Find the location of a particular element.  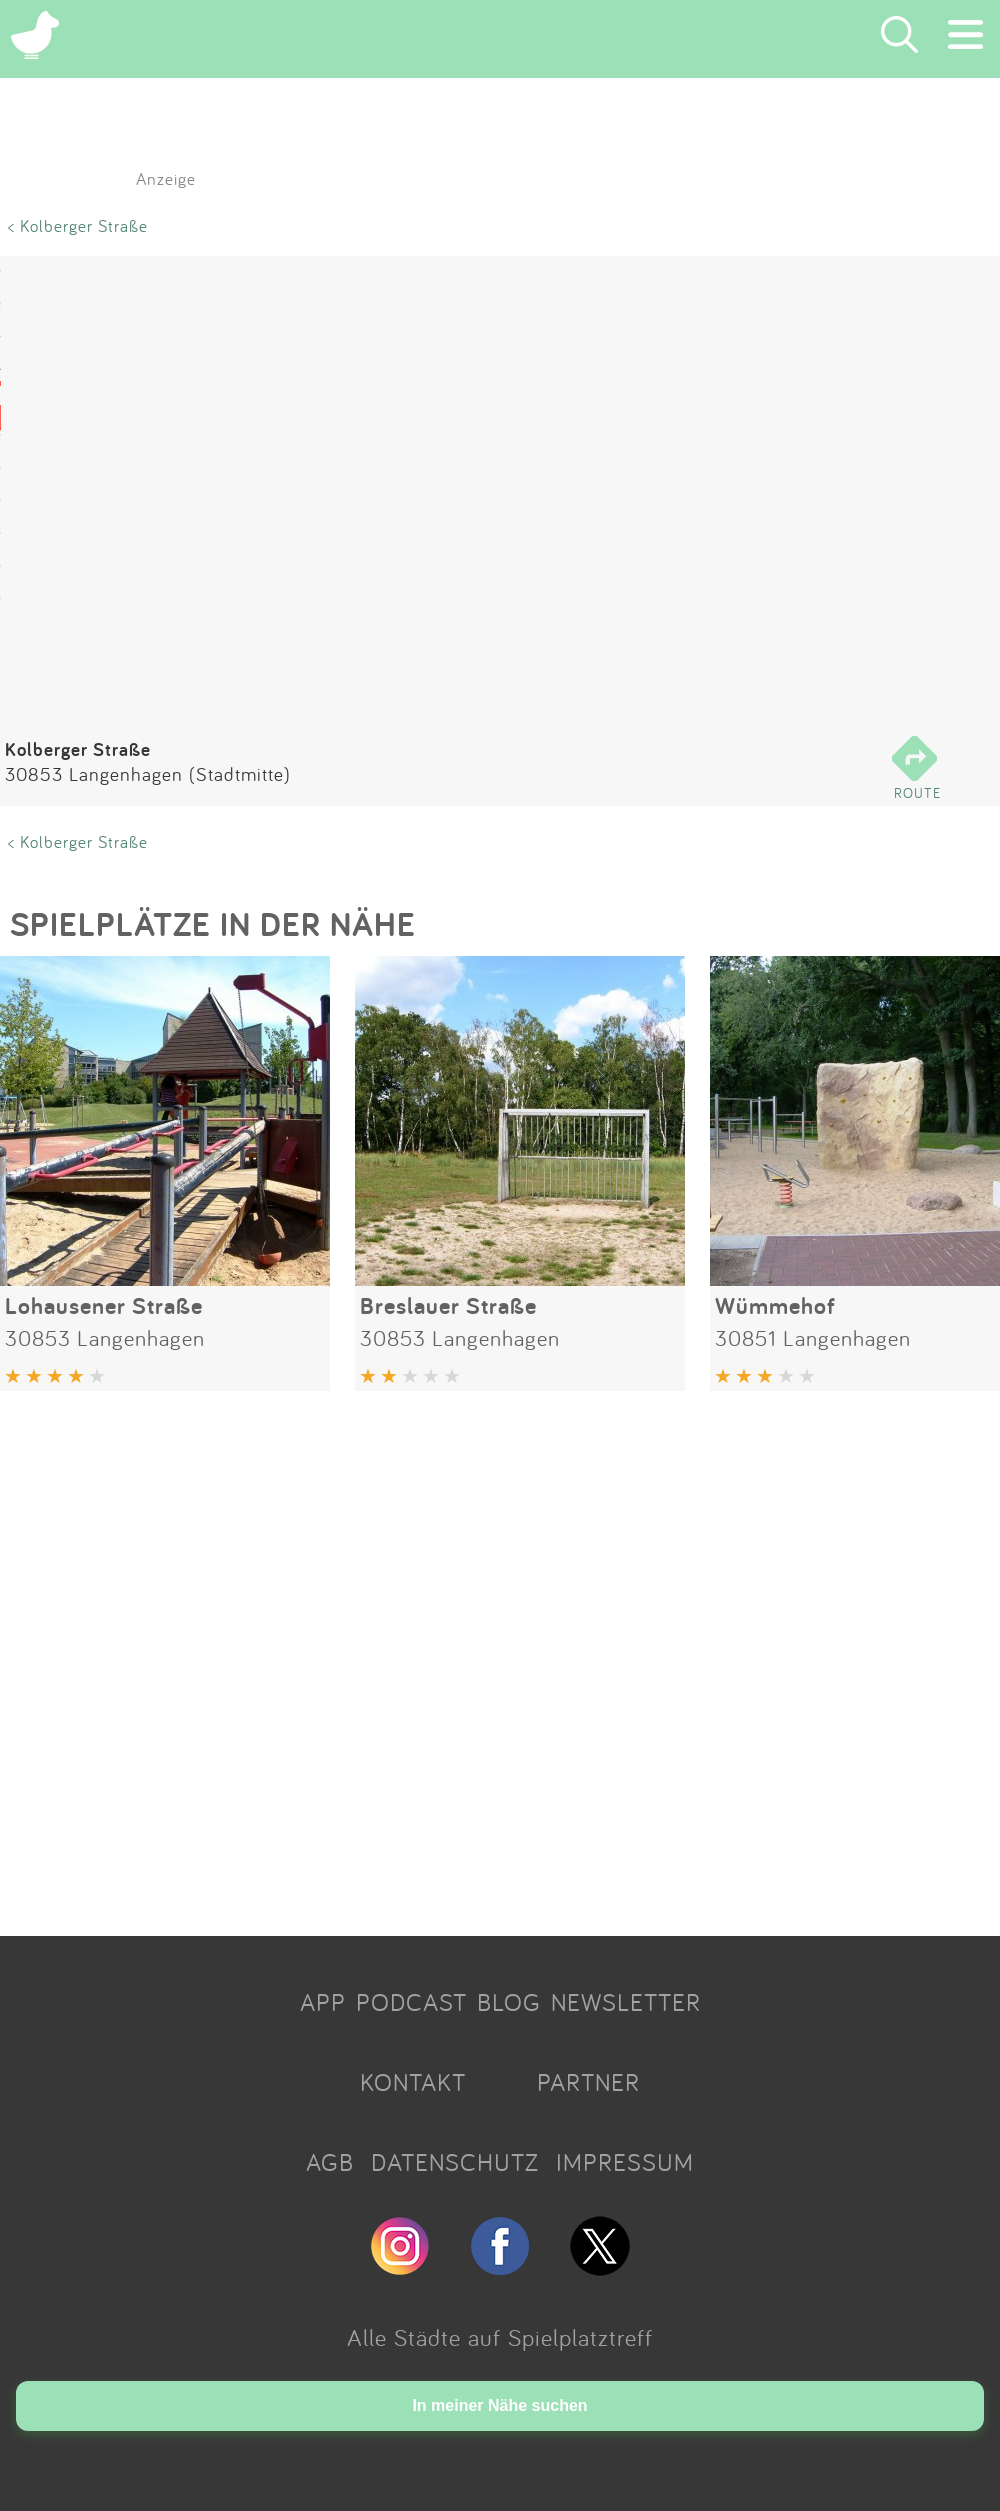

KONTAKT is located at coordinates (413, 2082).